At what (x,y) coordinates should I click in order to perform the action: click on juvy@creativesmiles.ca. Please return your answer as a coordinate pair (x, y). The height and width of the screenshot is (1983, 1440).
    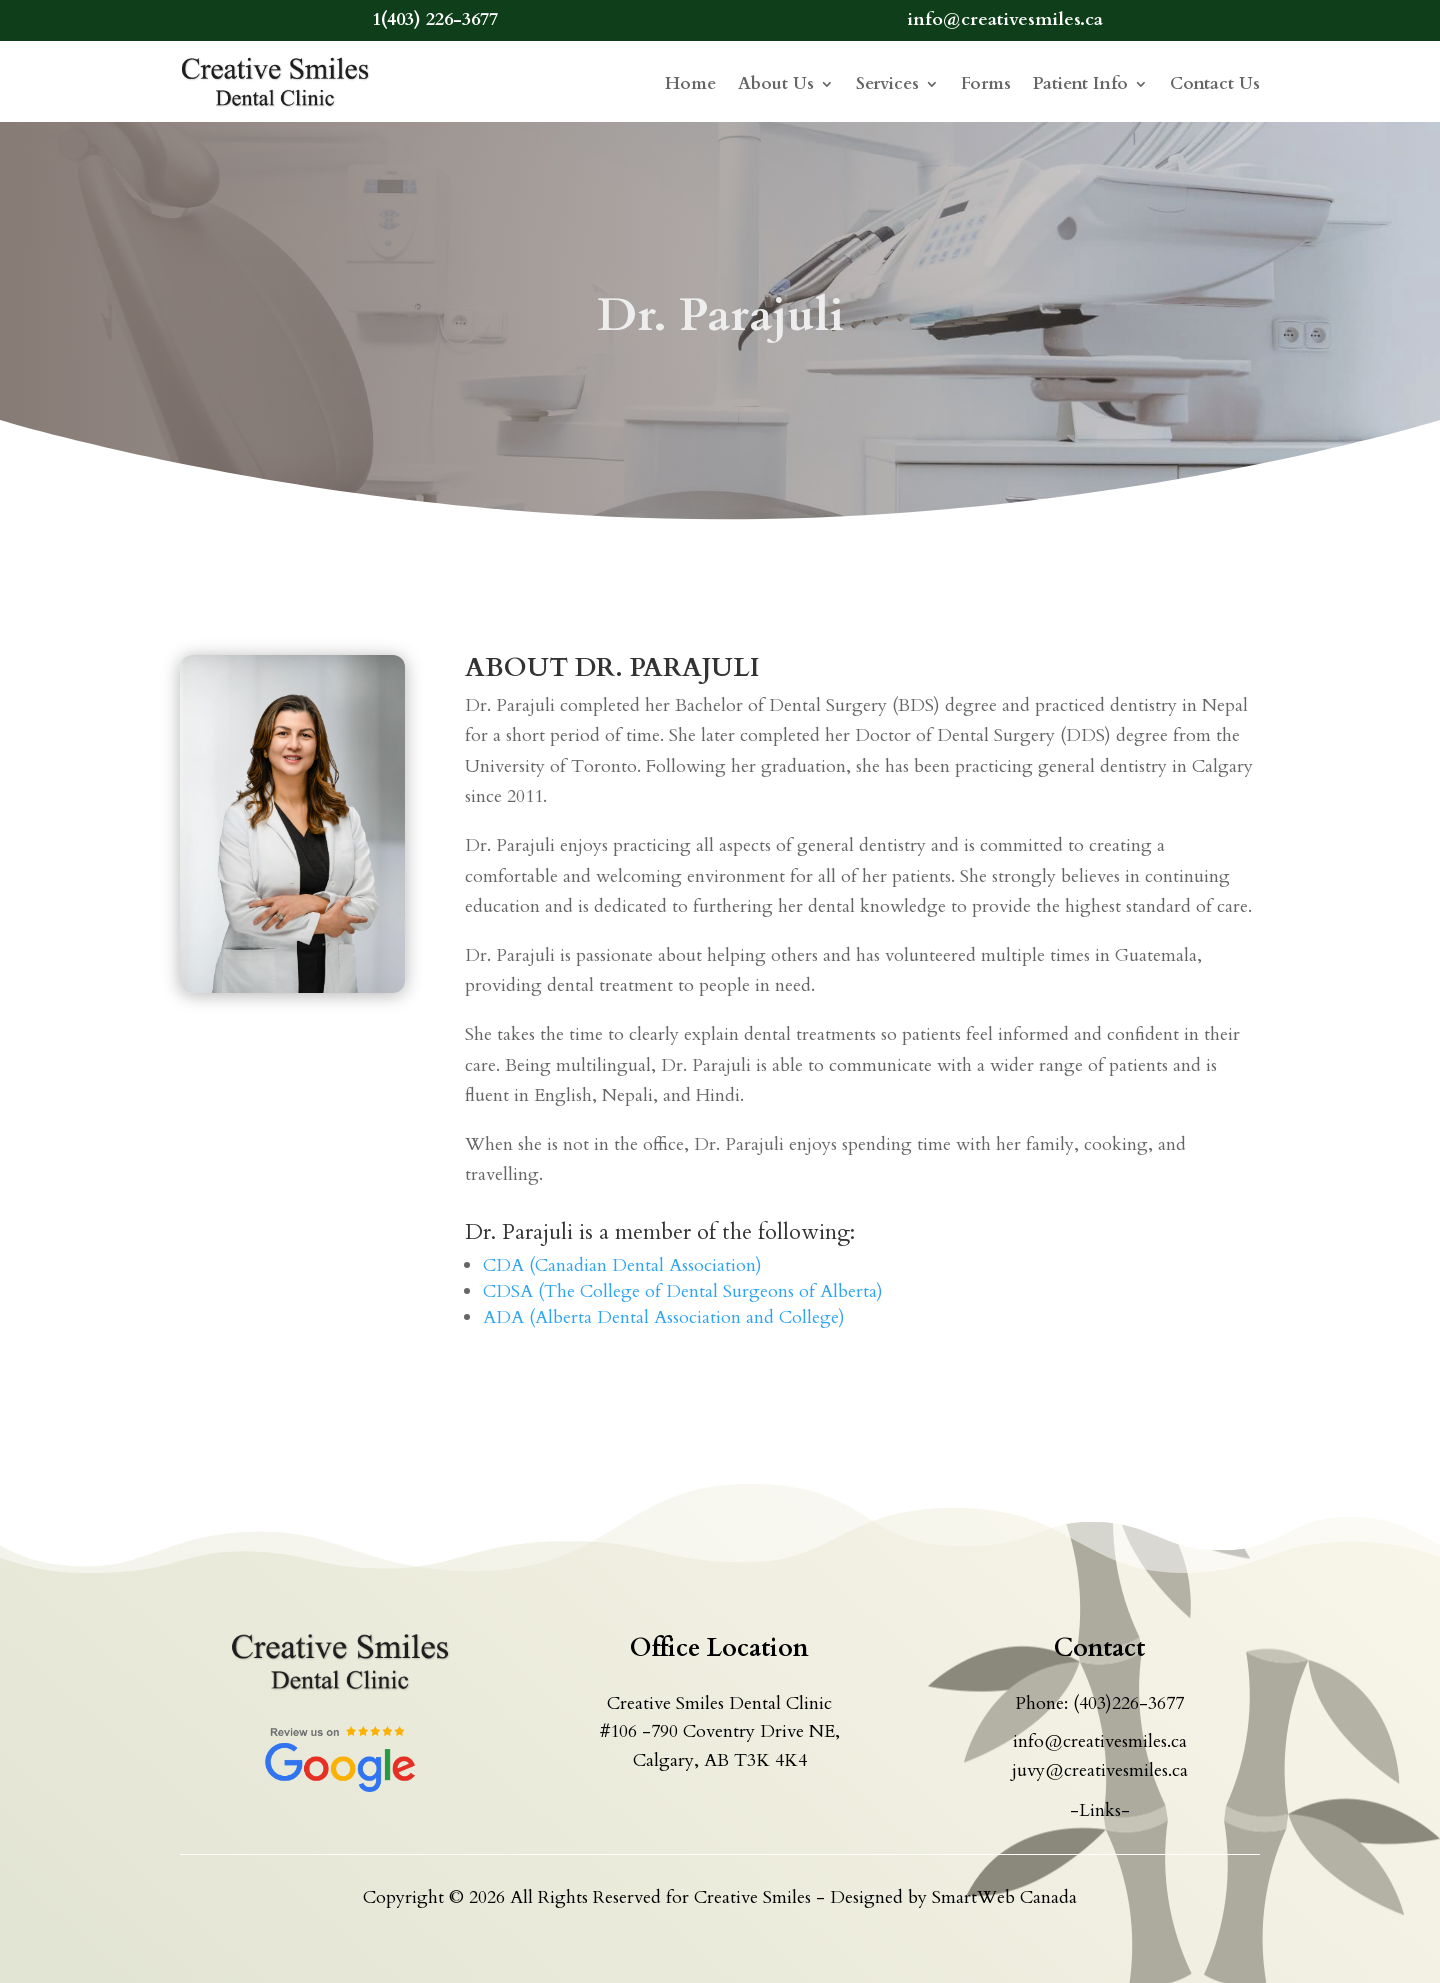
    Looking at the image, I should click on (1100, 1770).